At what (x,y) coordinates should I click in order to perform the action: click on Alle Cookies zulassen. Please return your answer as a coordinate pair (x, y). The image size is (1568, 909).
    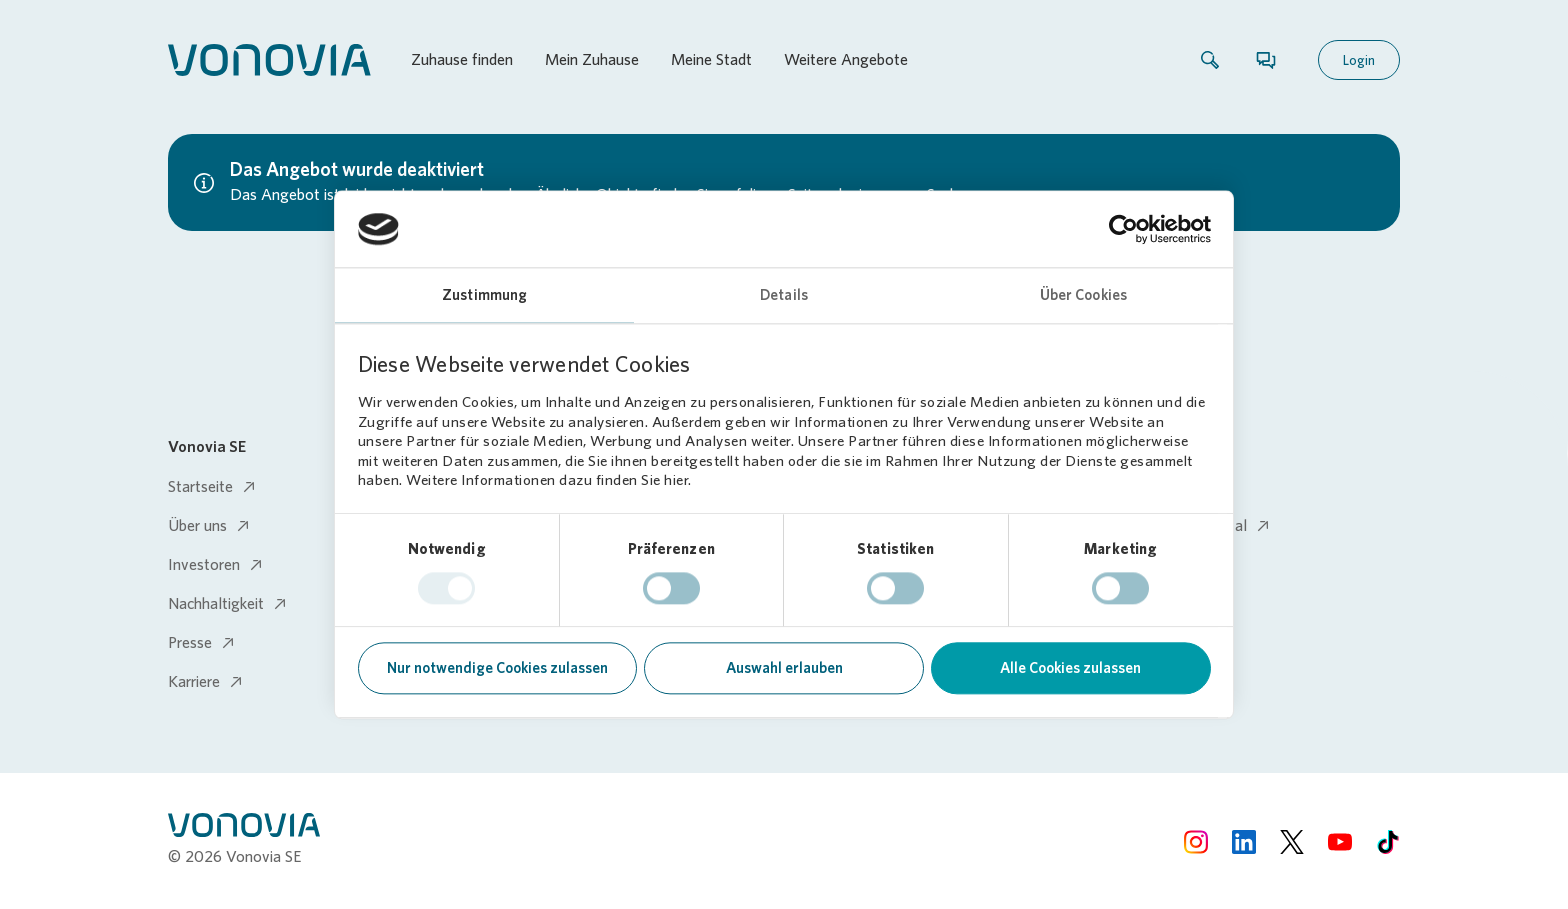
    Looking at the image, I should click on (1070, 669).